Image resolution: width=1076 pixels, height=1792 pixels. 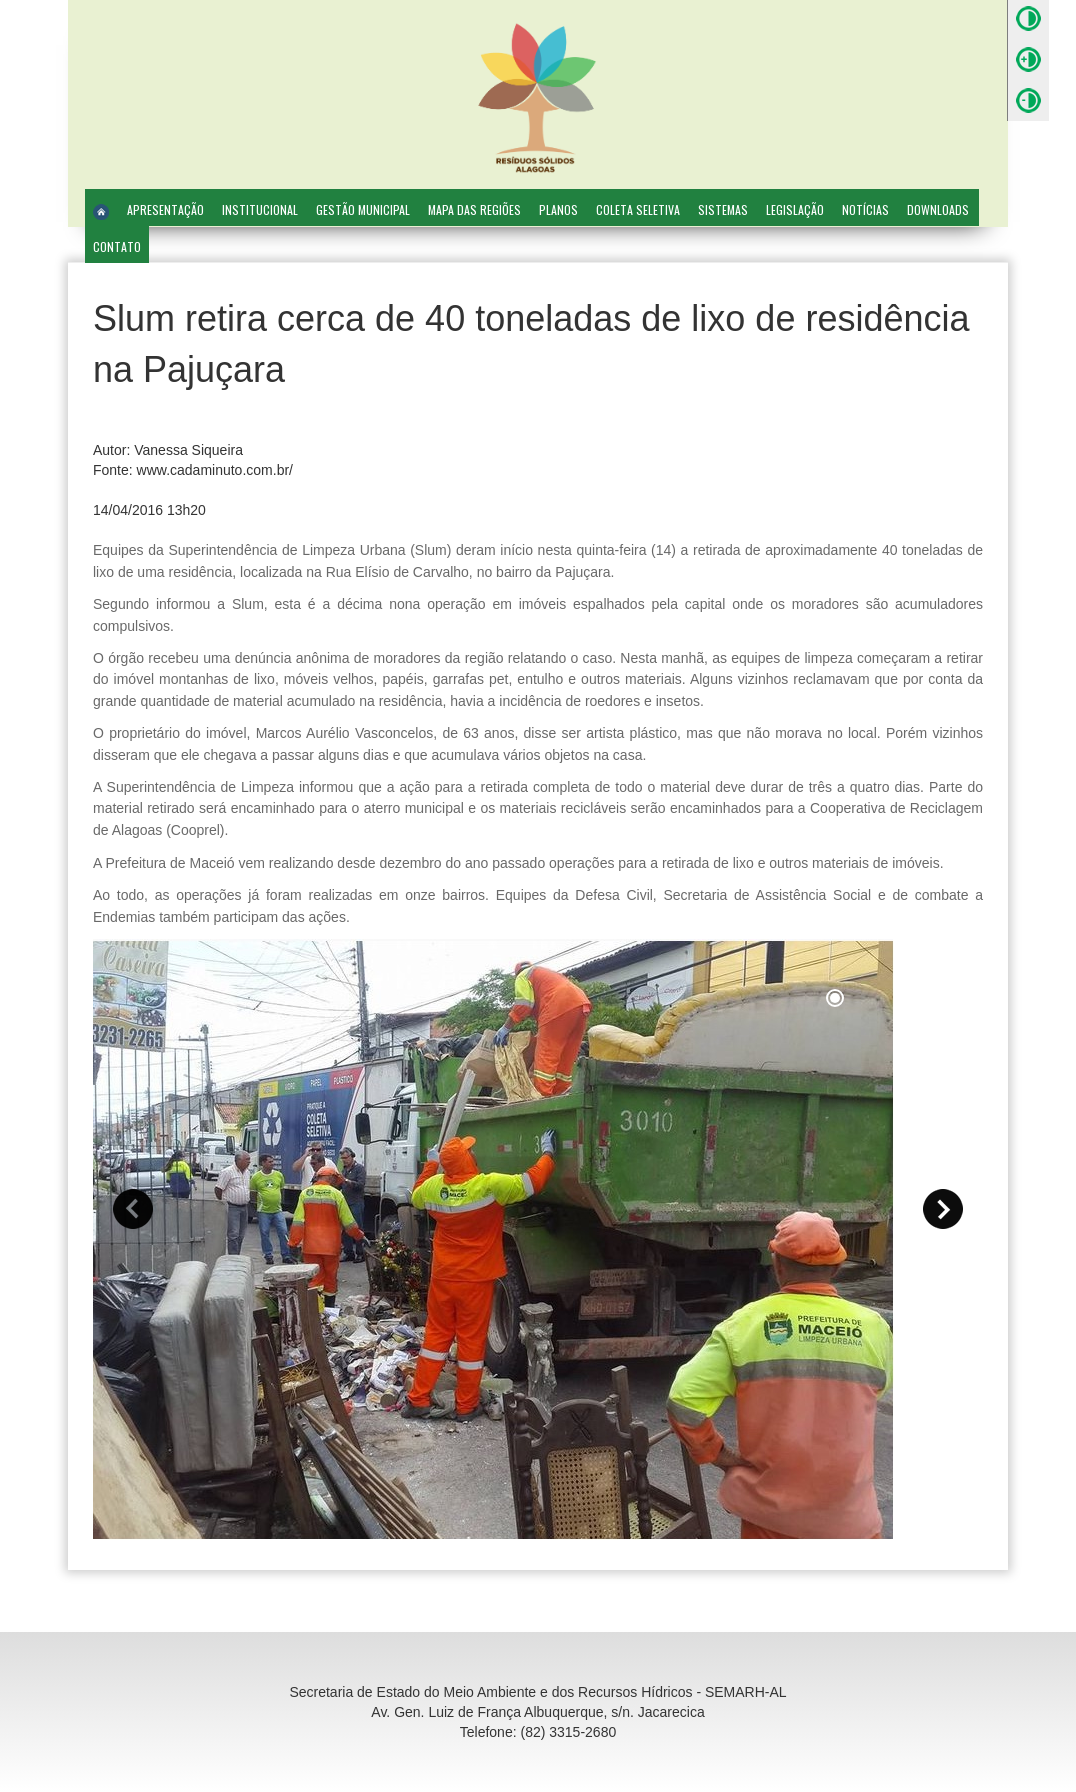 What do you see at coordinates (133, 1209) in the screenshot?
I see `[button]` at bounding box center [133, 1209].